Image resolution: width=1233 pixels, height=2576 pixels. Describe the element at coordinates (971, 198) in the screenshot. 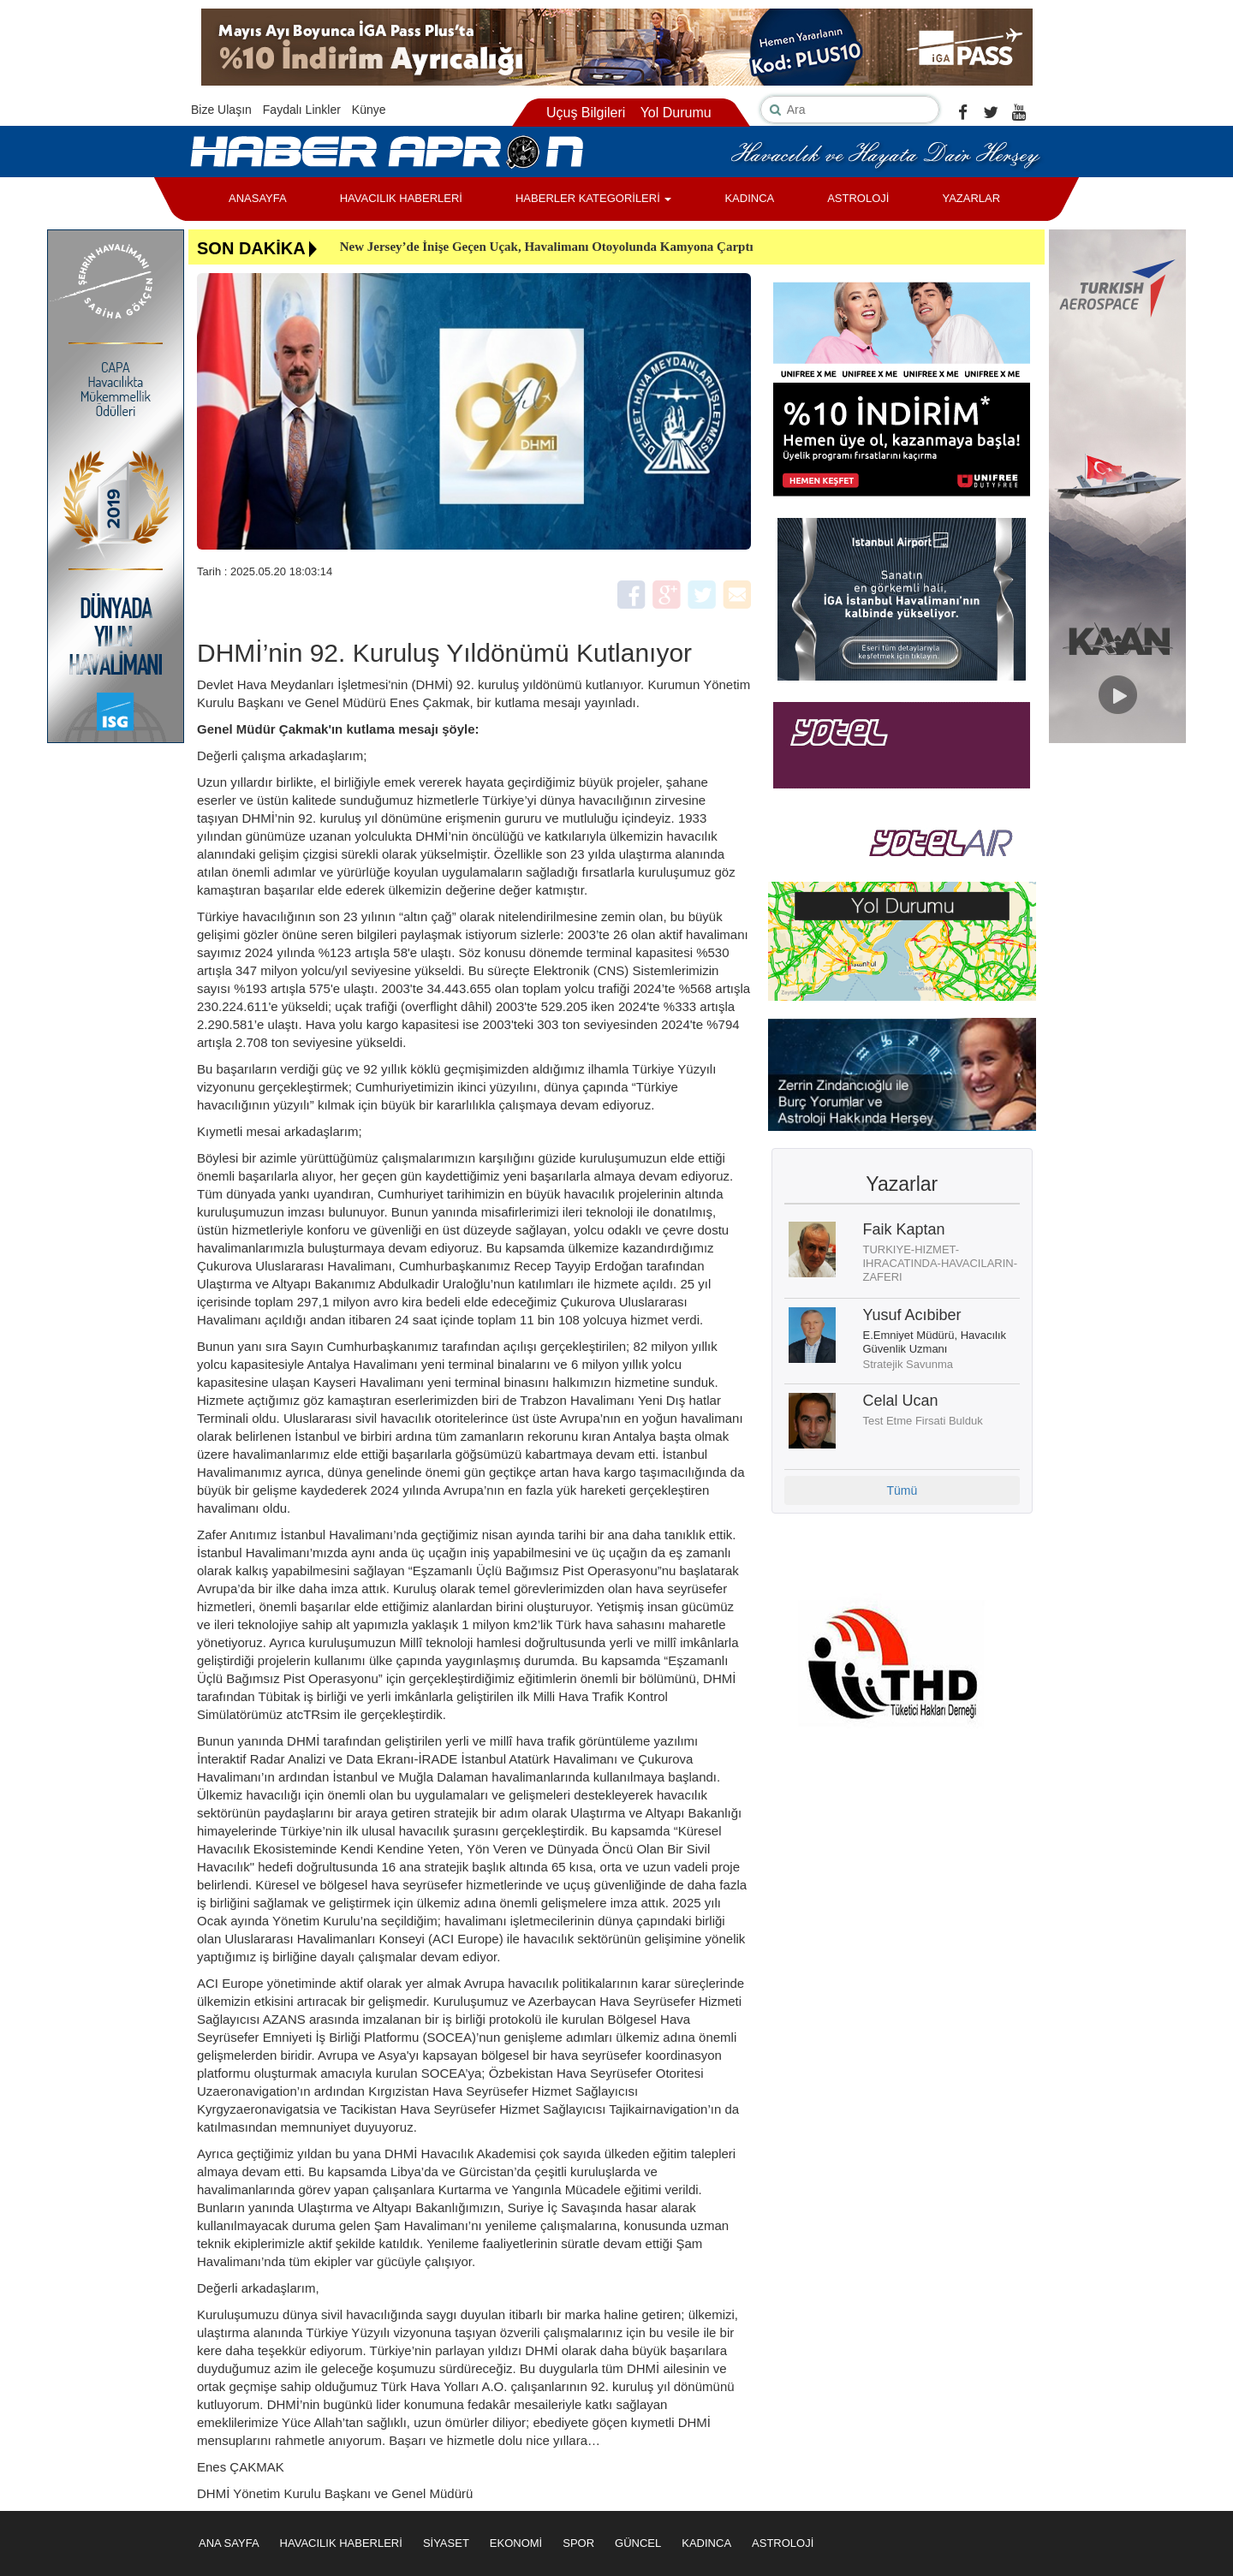

I see `YAZARLAR` at that location.